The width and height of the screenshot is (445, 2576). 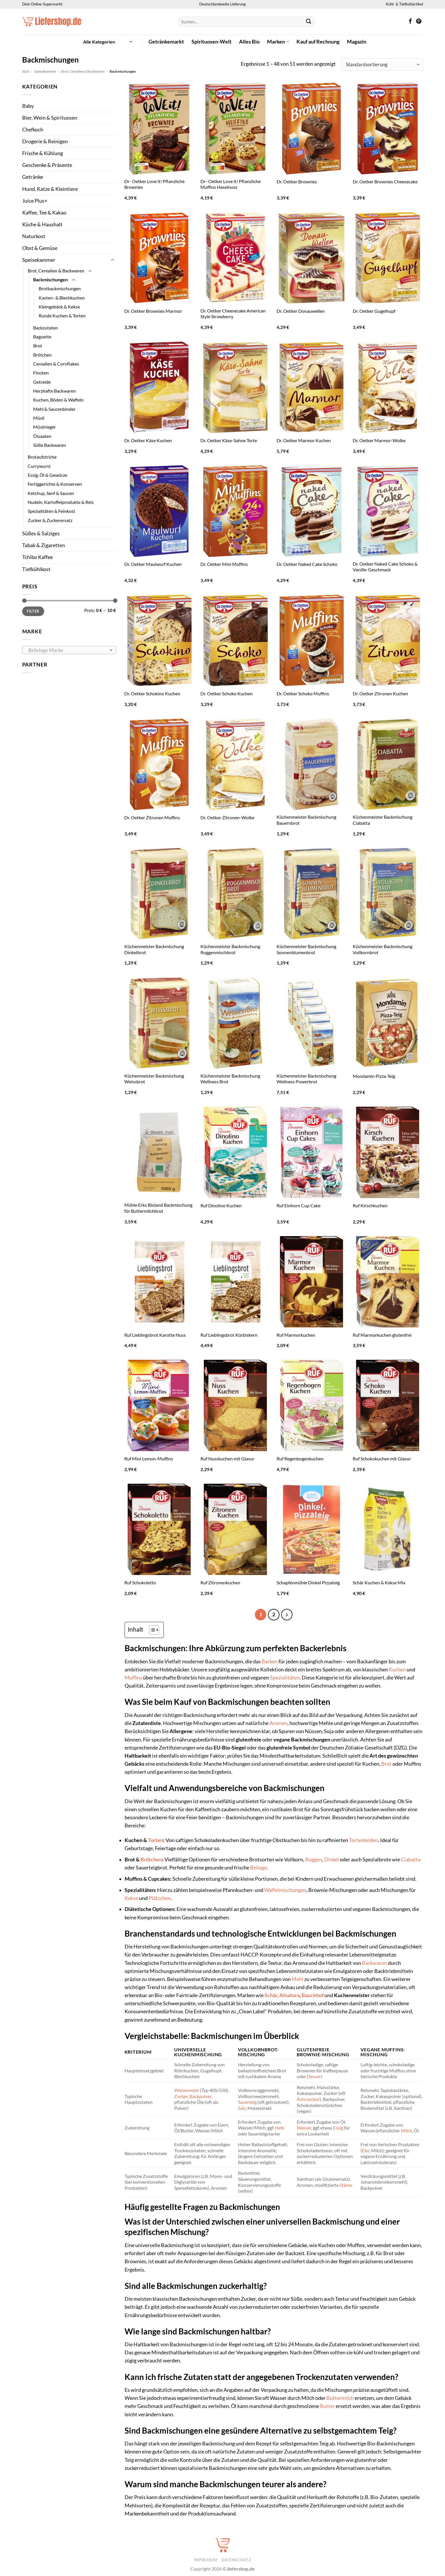 What do you see at coordinates (410, 1859) in the screenshot?
I see `Ciabatta` at bounding box center [410, 1859].